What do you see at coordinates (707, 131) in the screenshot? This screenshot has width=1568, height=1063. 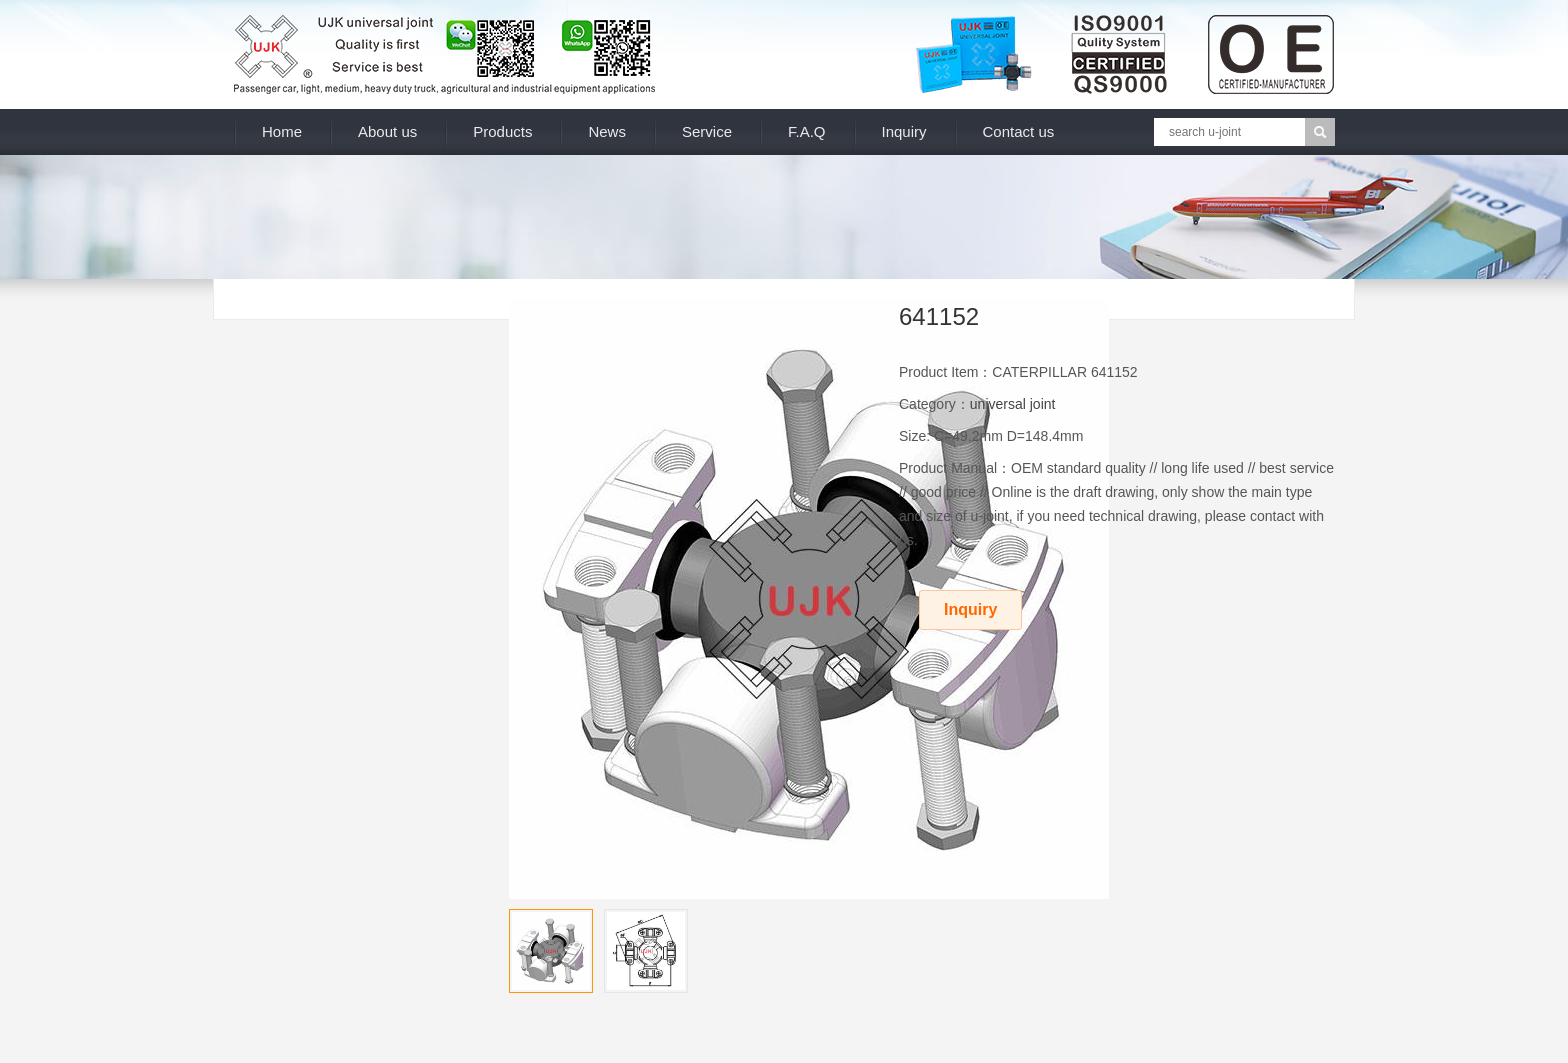 I see `Service` at bounding box center [707, 131].